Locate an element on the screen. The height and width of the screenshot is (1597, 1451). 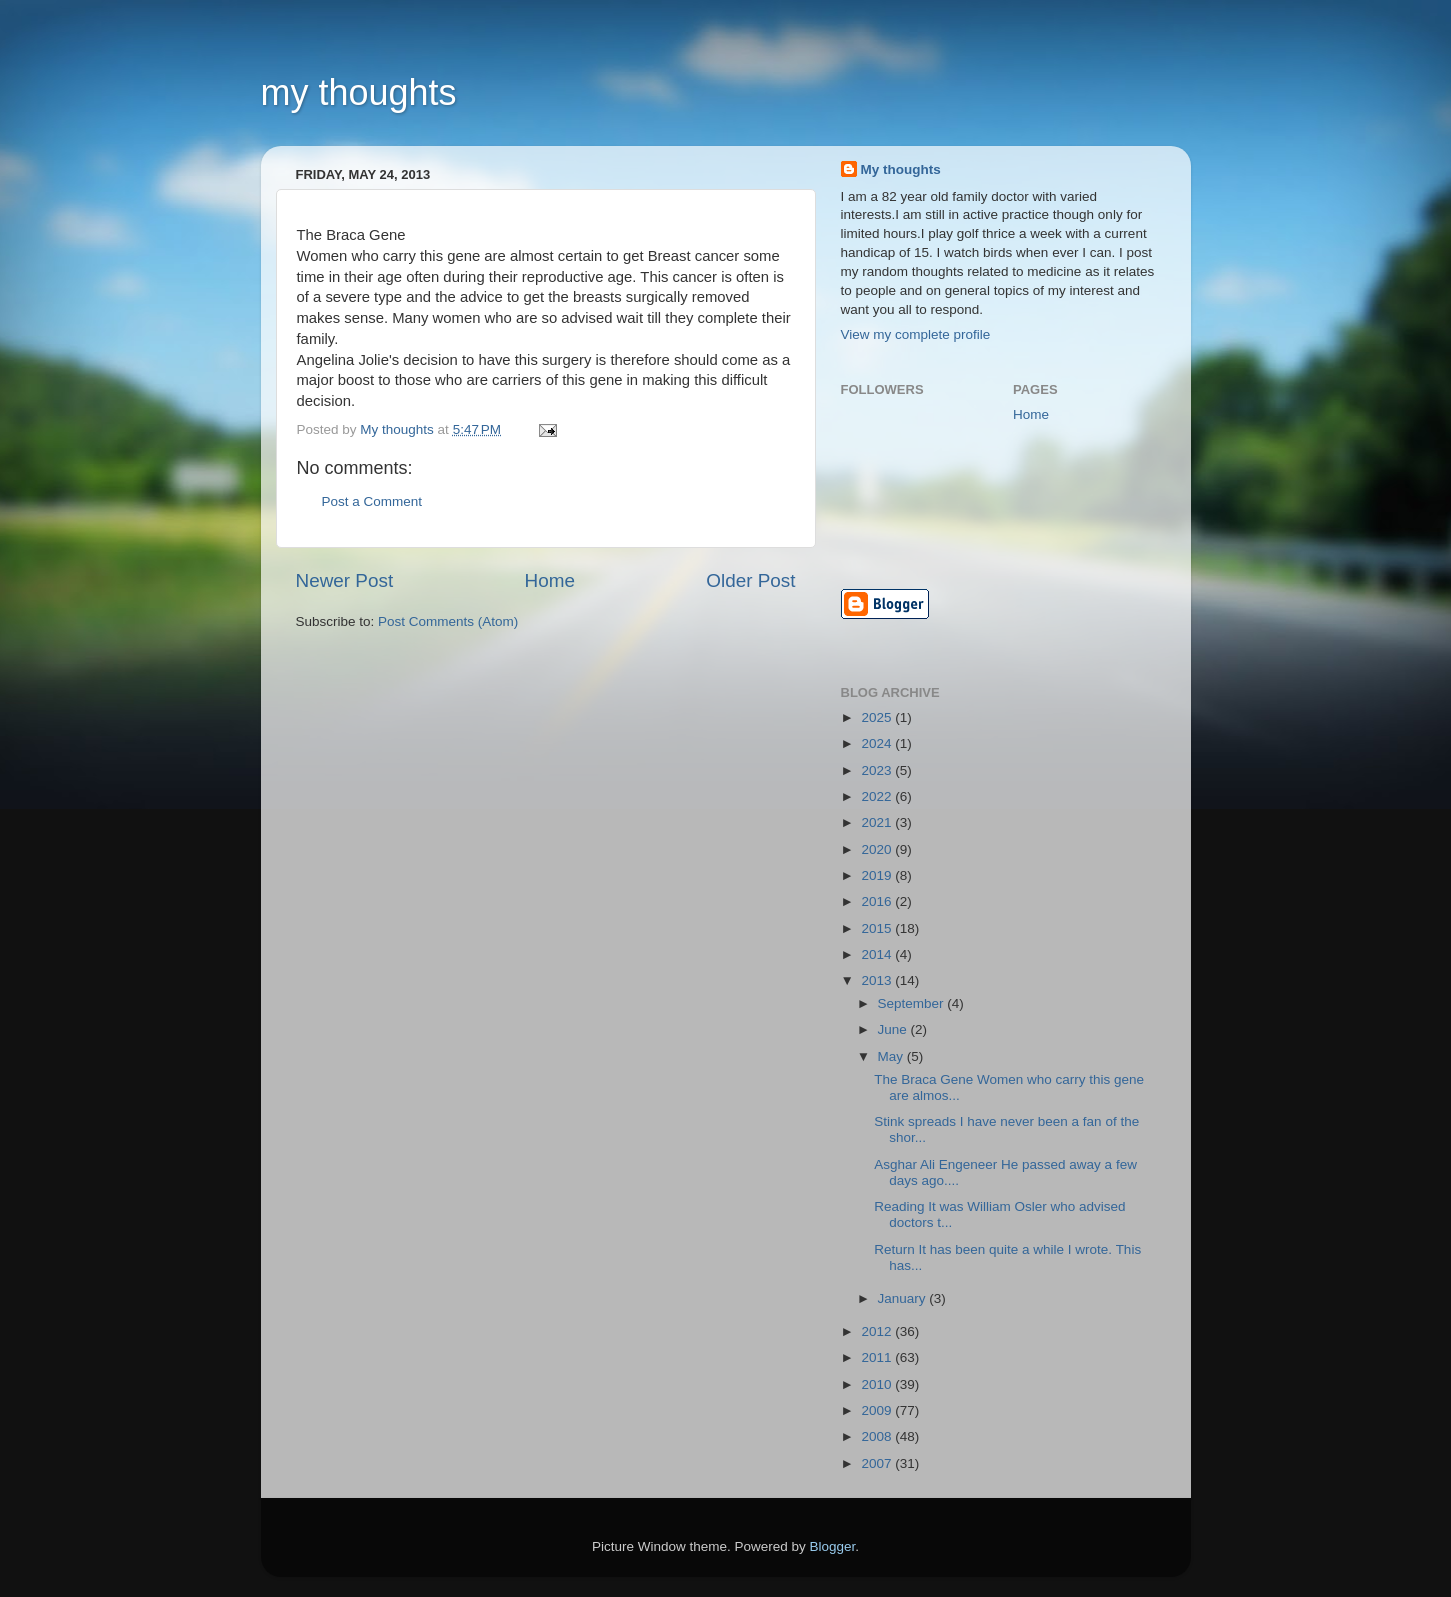
2008 is located at coordinates (878, 1436).